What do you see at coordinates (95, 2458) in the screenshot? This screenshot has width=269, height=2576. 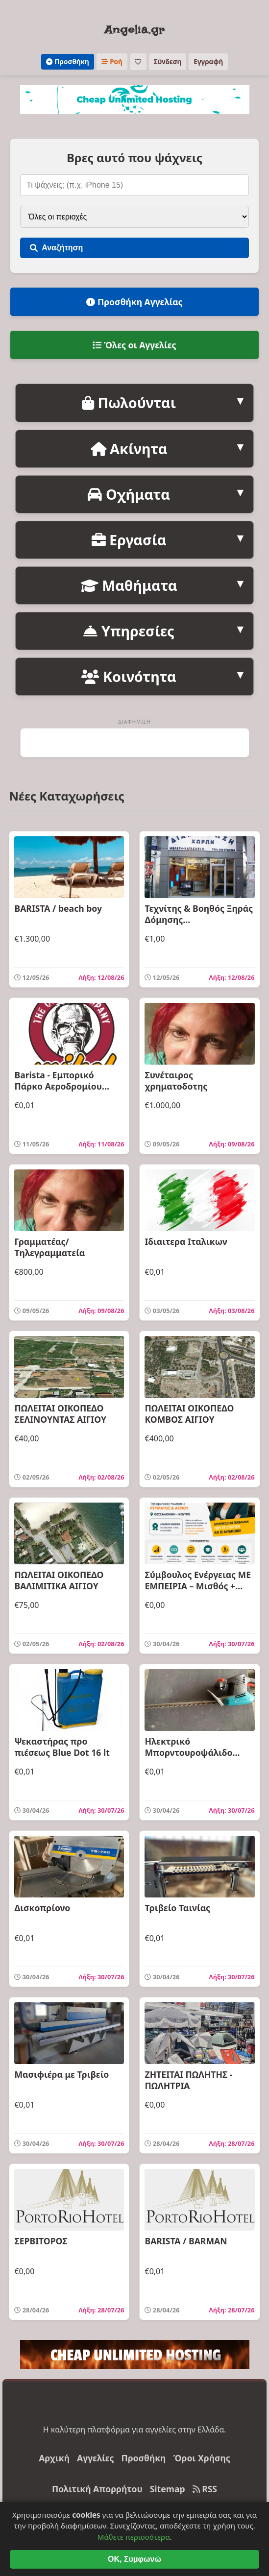 I see `Αγγελίες` at bounding box center [95, 2458].